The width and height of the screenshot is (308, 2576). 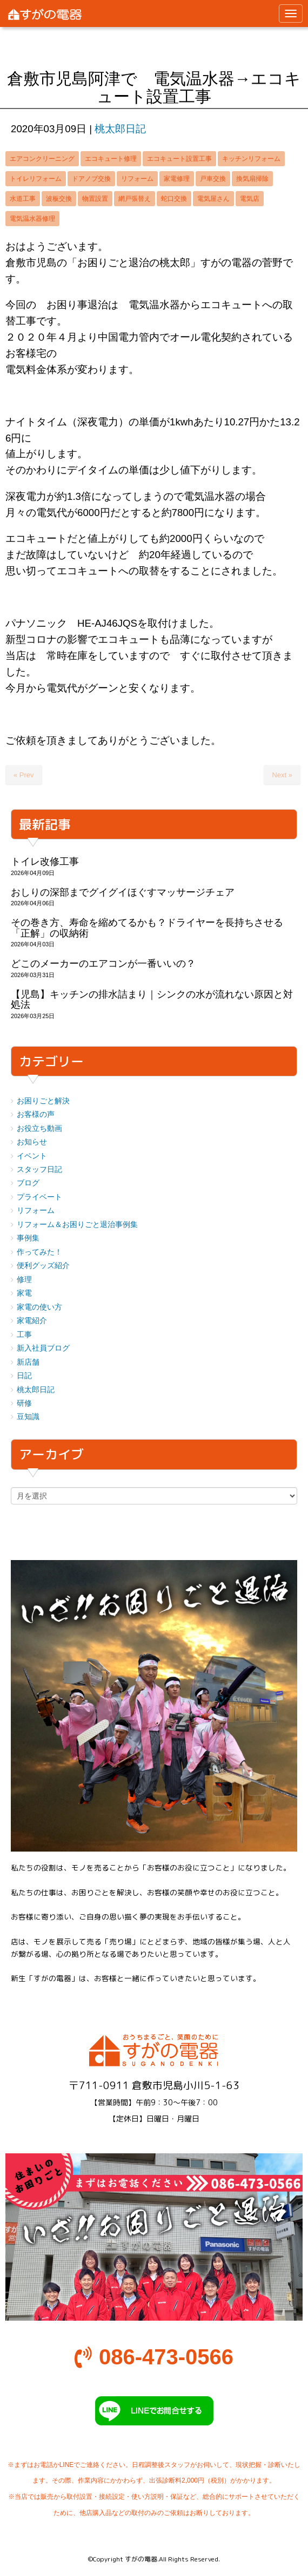 What do you see at coordinates (134, 198) in the screenshot?
I see `網戸張替え` at bounding box center [134, 198].